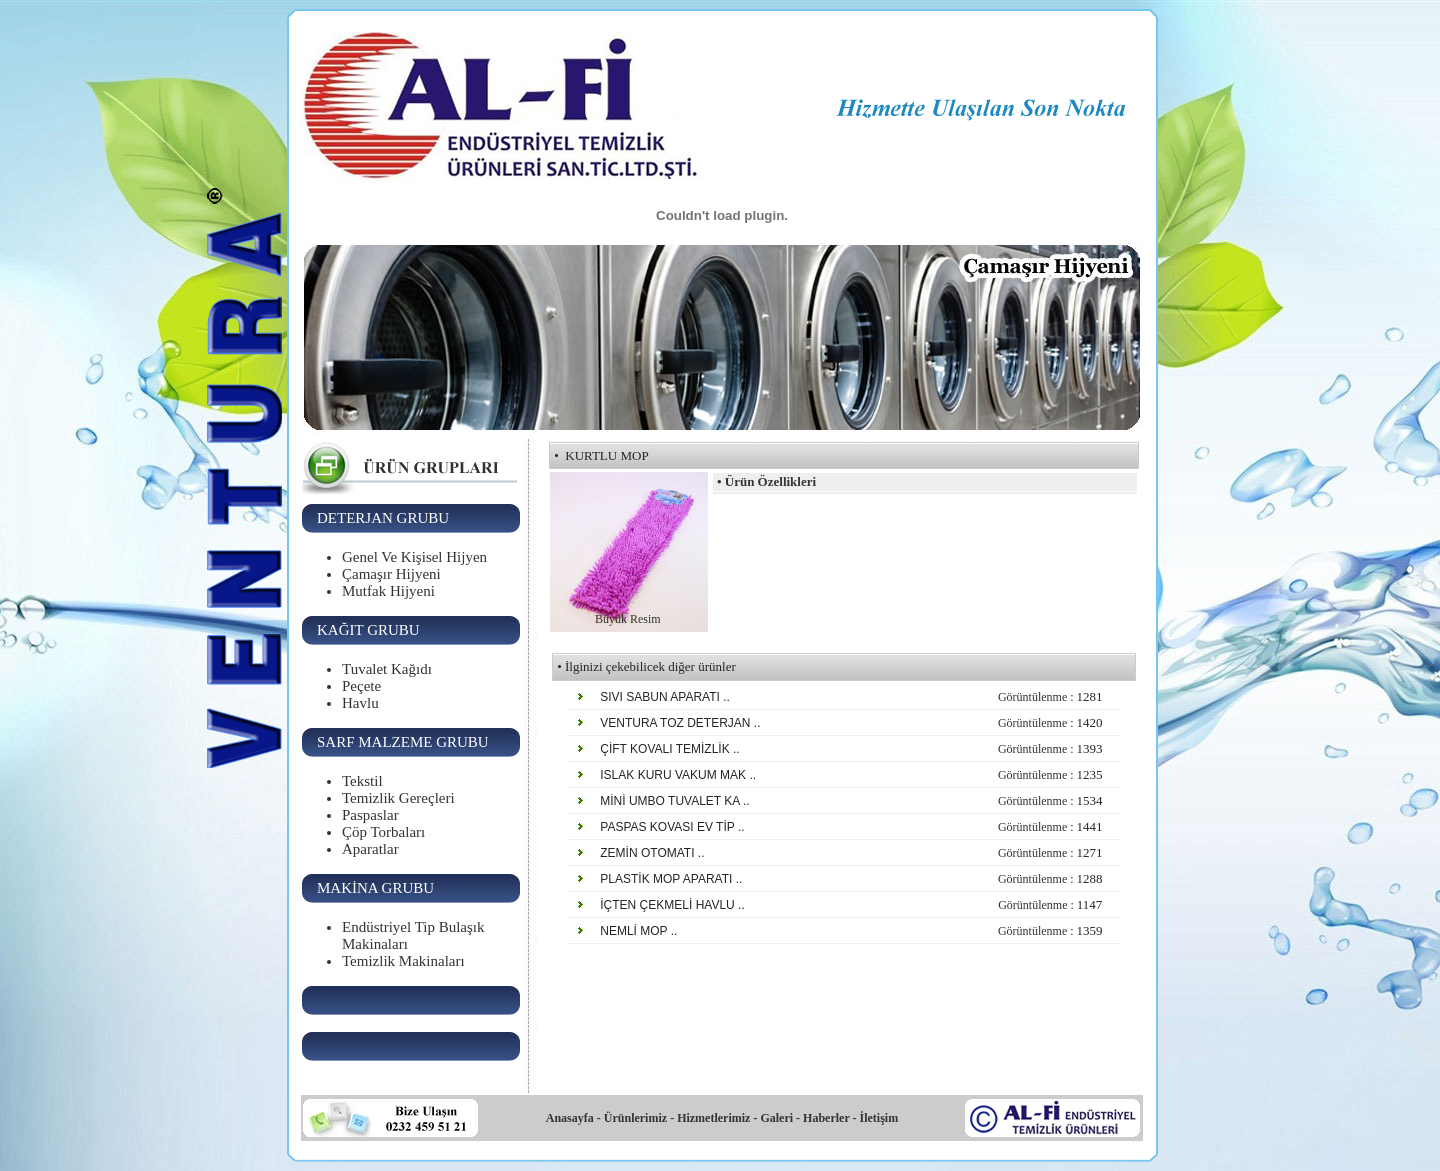  What do you see at coordinates (654, 853) in the screenshot?
I see `ZEMİN OTOMATI ..` at bounding box center [654, 853].